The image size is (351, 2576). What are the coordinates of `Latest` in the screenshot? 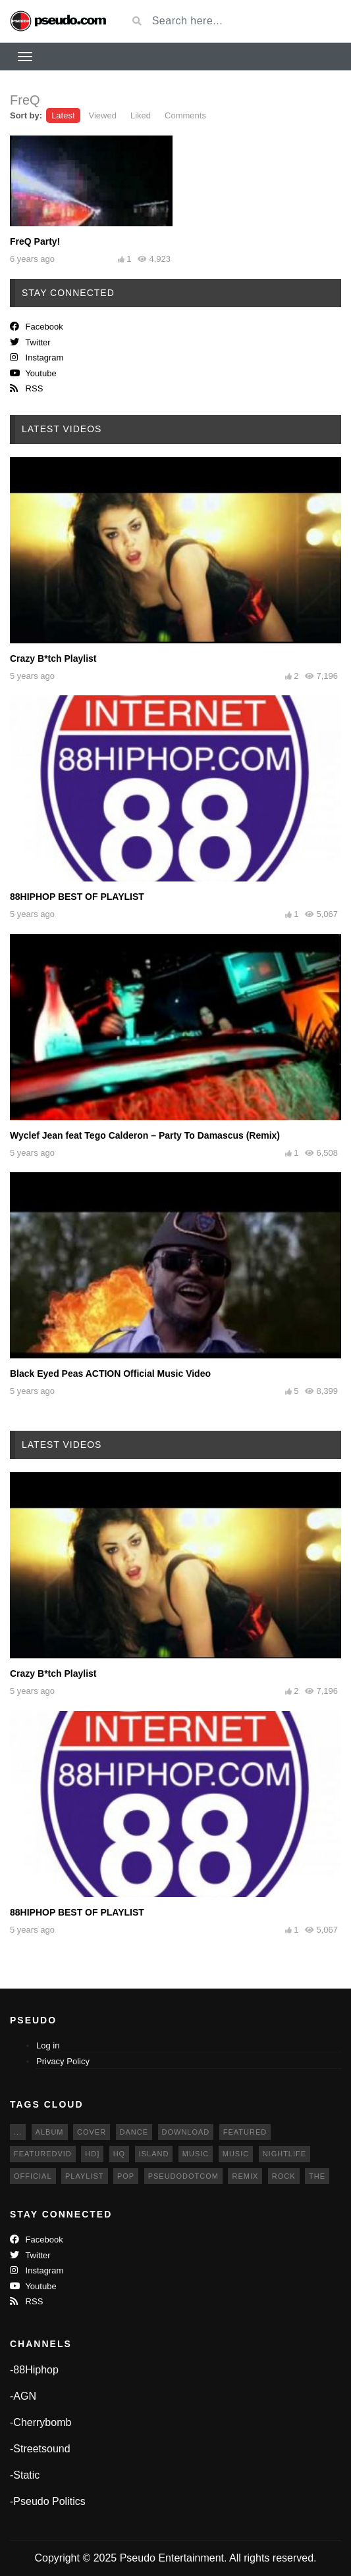 It's located at (62, 115).